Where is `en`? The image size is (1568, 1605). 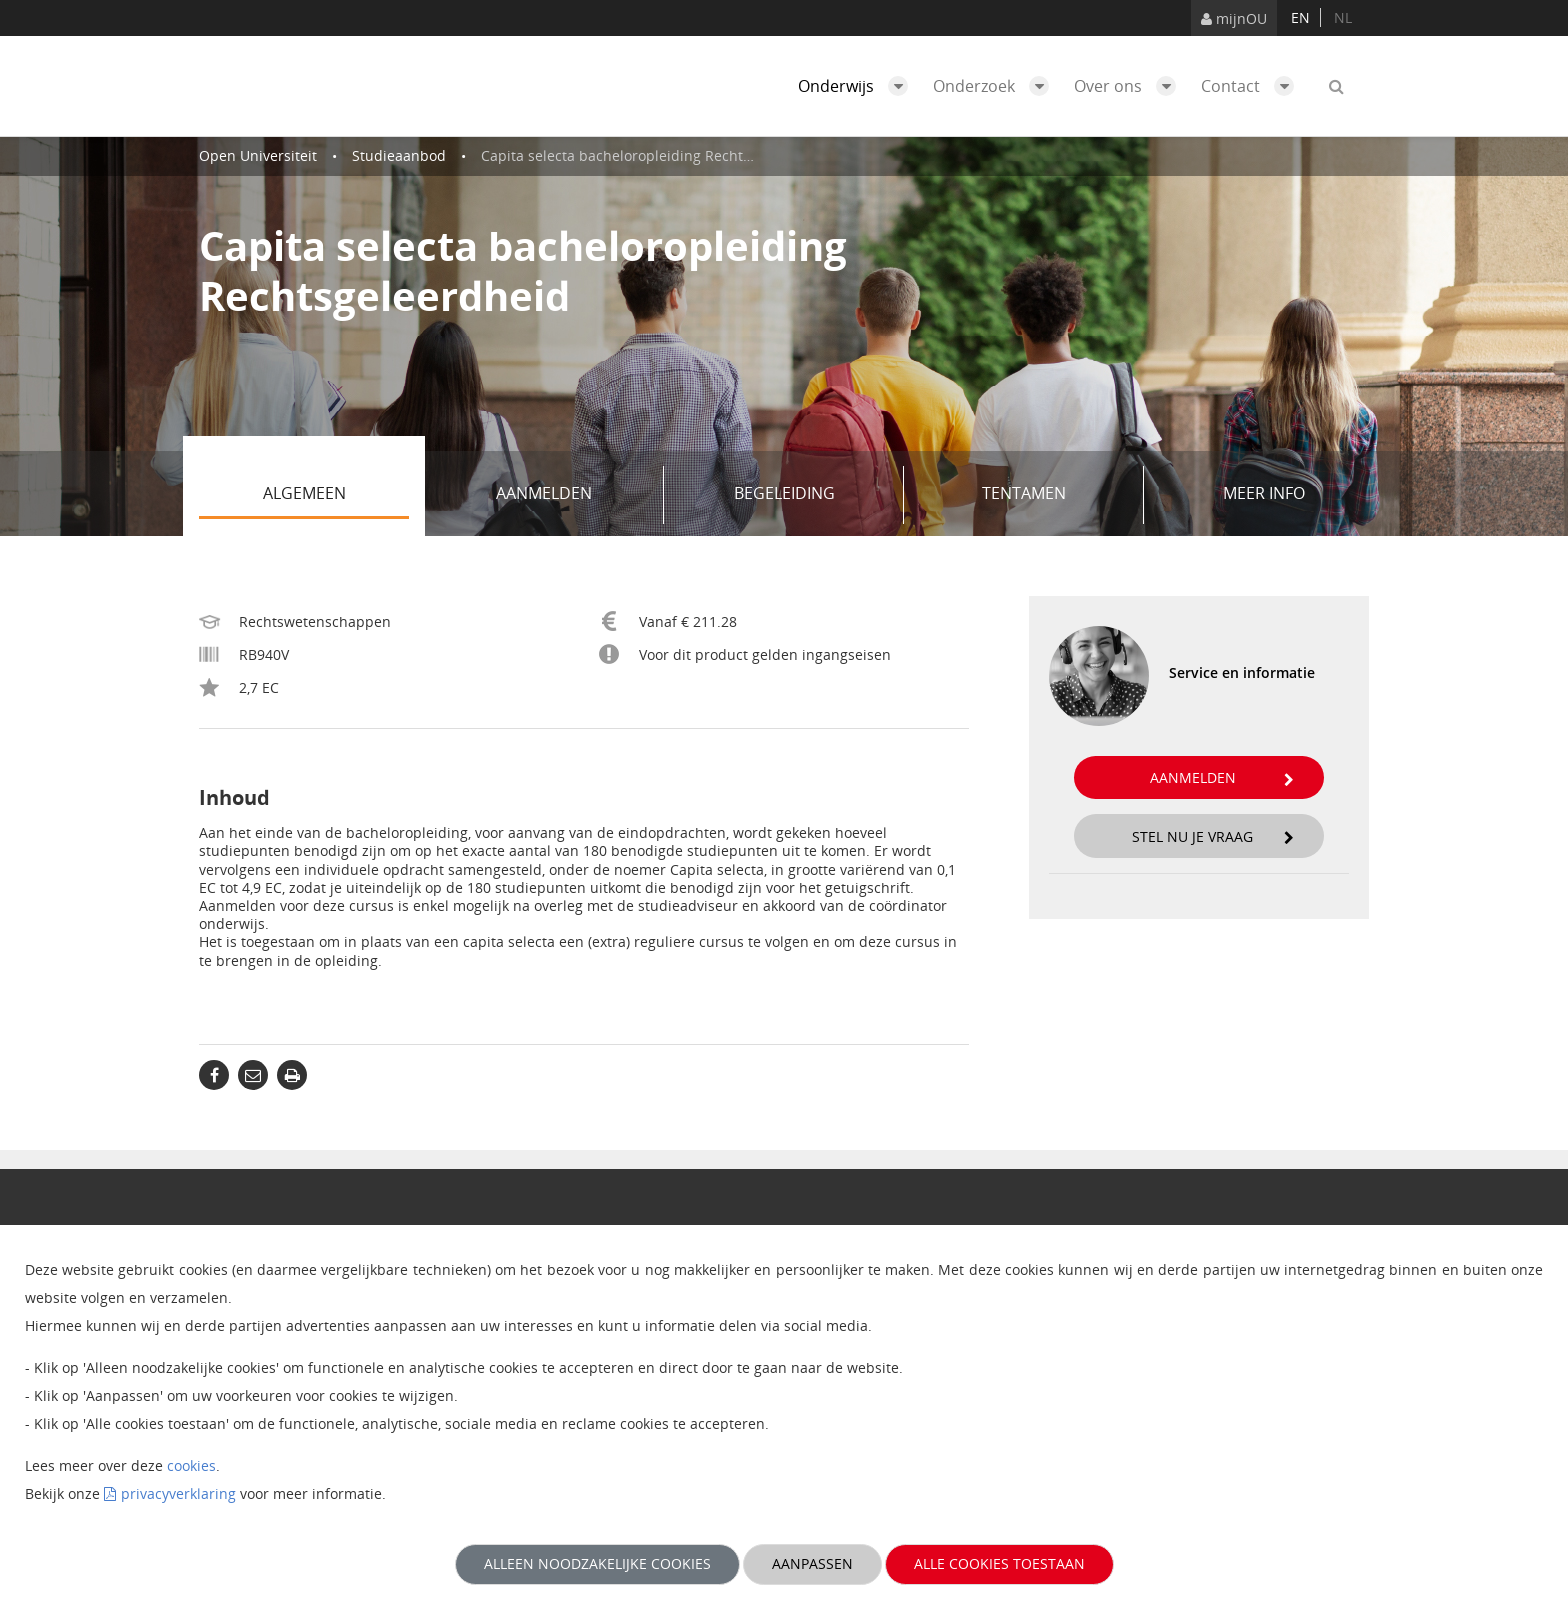
en is located at coordinates (1300, 17).